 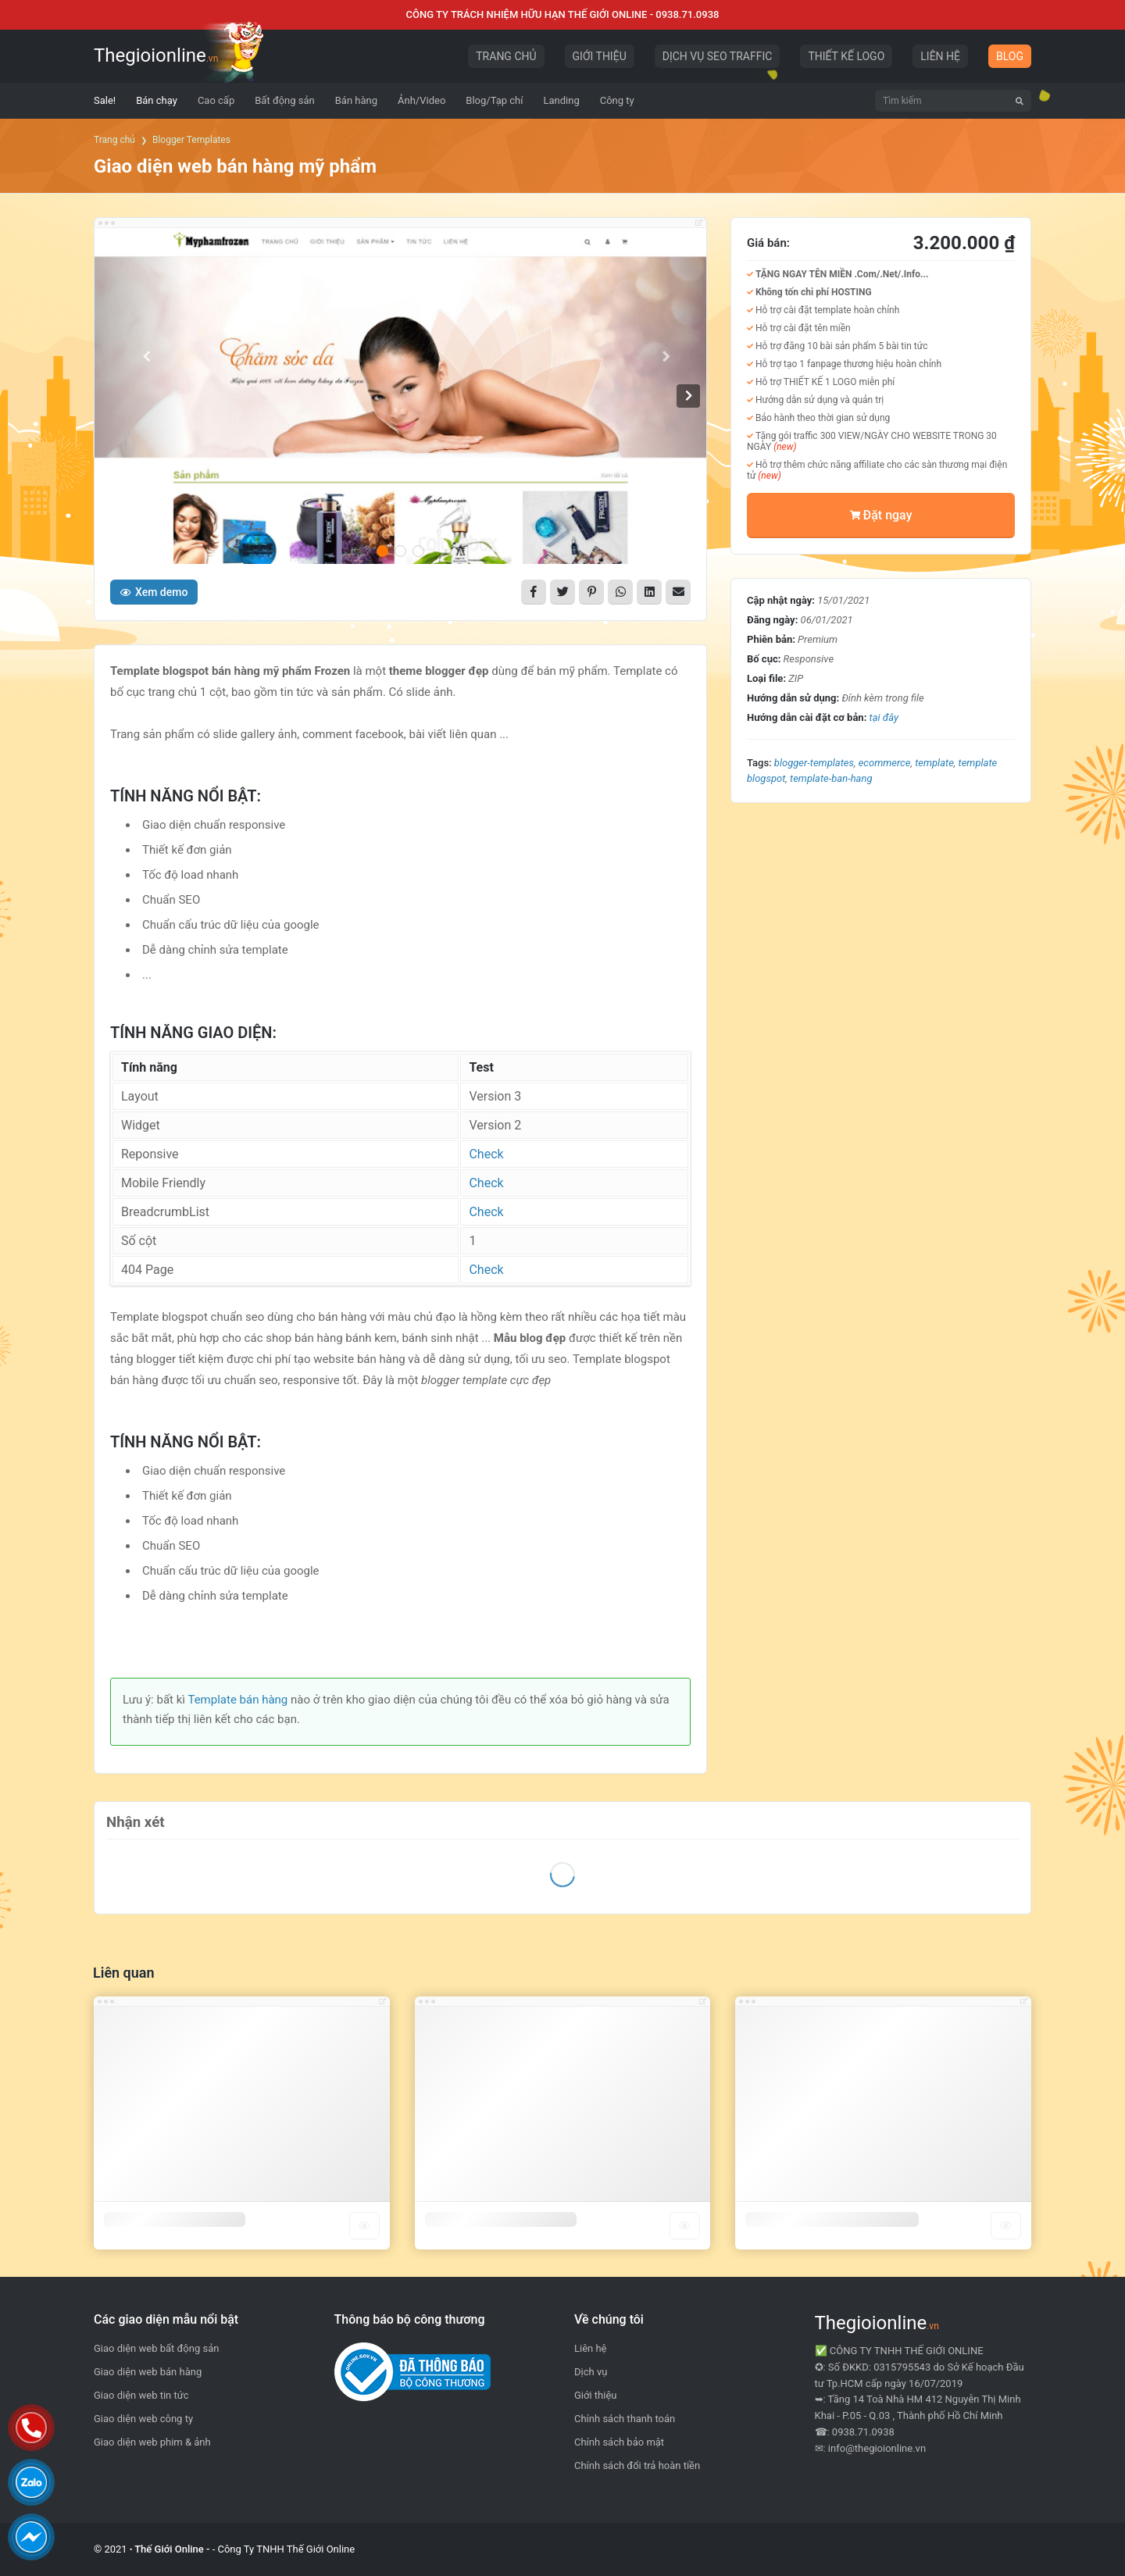 I want to click on Chính sách đổi trả hoàn tiền, so click(x=637, y=2465).